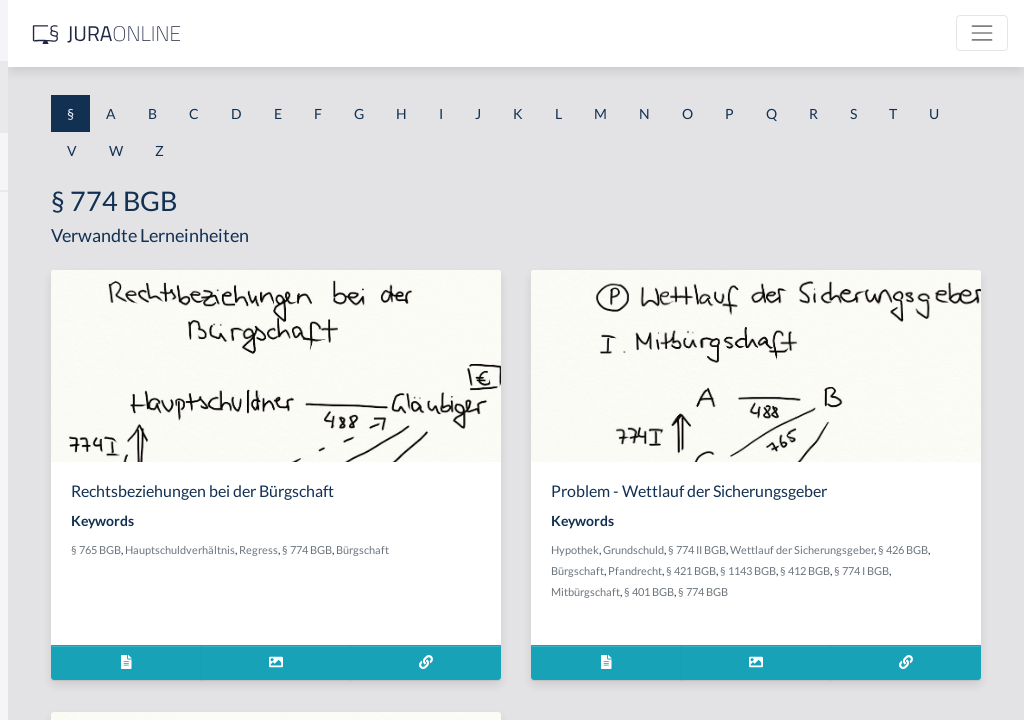 Image resolution: width=1024 pixels, height=720 pixels. I want to click on § 1 I 3 PolG, so click(51, 572).